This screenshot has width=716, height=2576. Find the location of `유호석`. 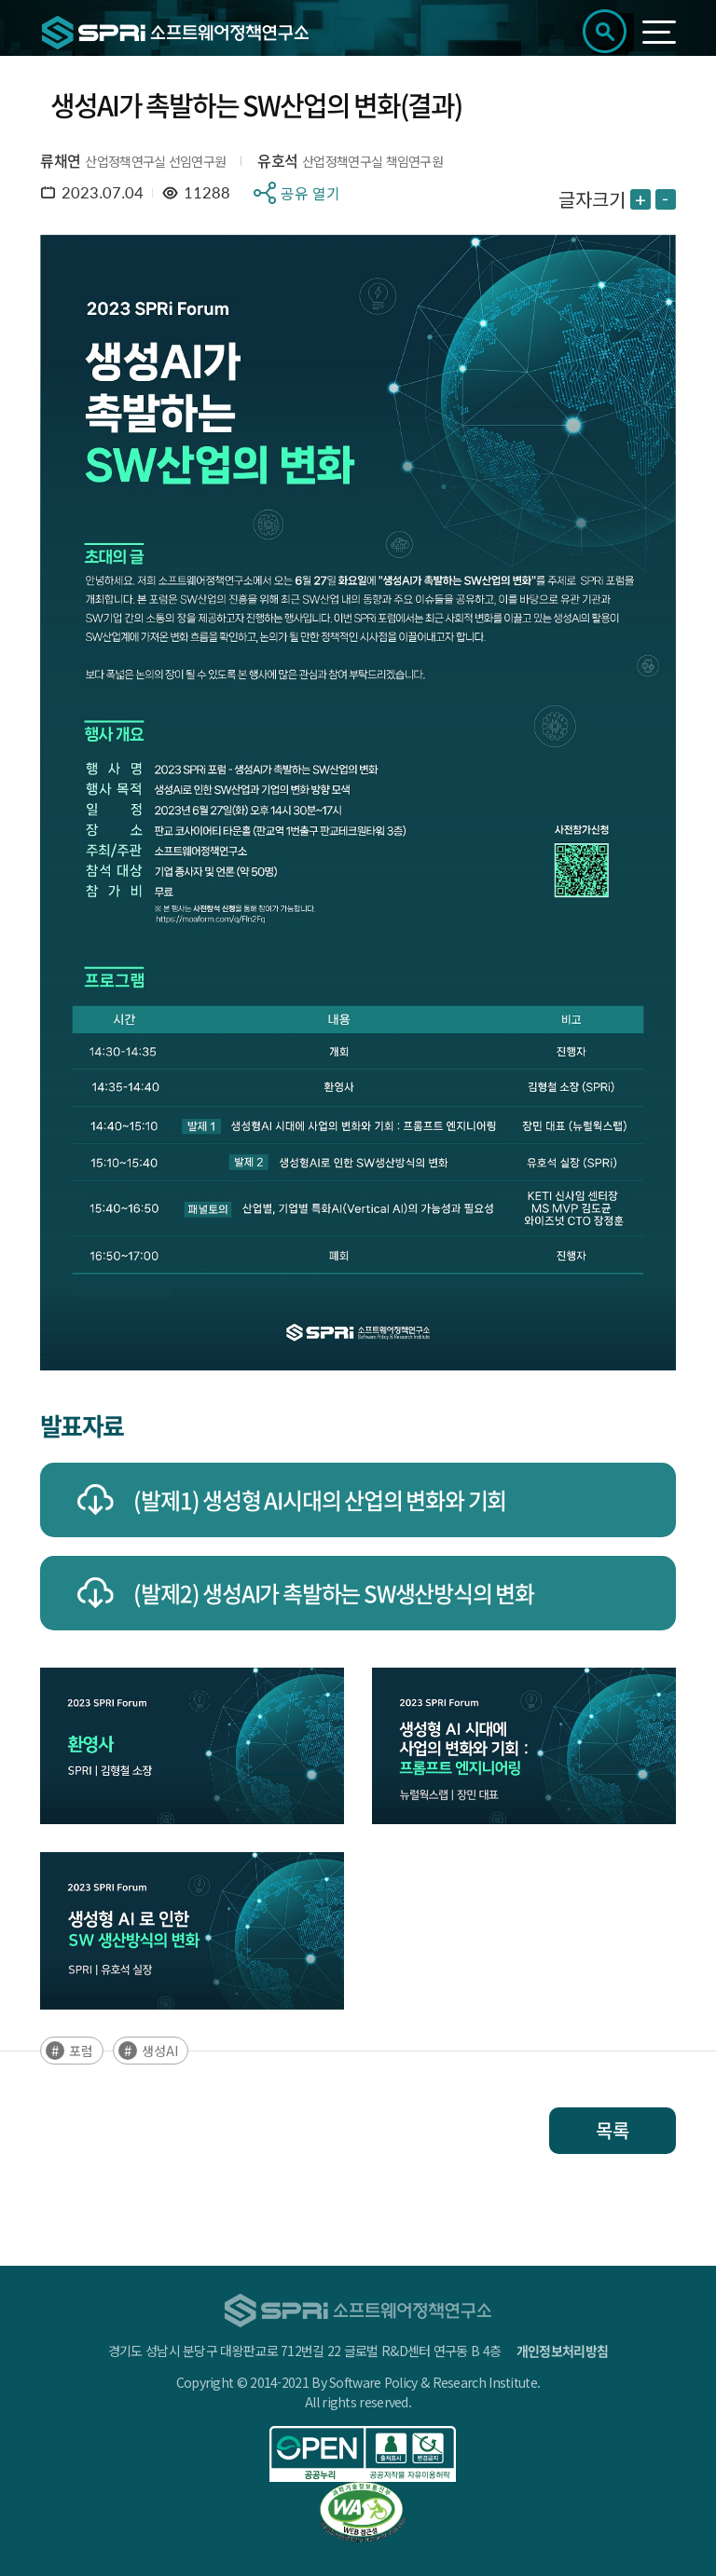

유호석 is located at coordinates (277, 160).